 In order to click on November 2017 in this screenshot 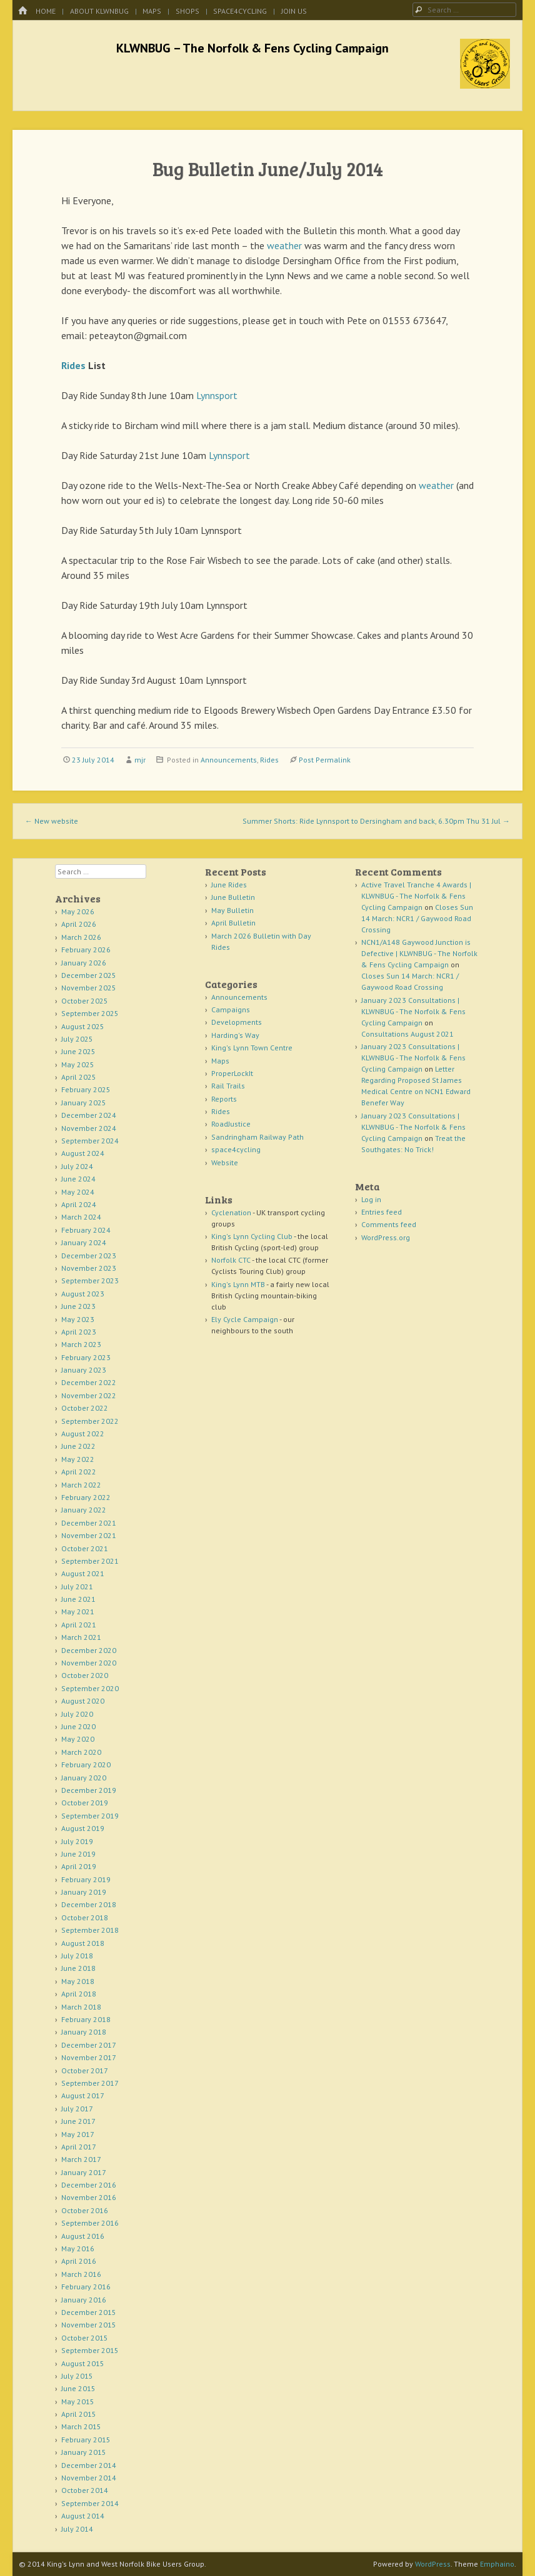, I will do `click(88, 2057)`.